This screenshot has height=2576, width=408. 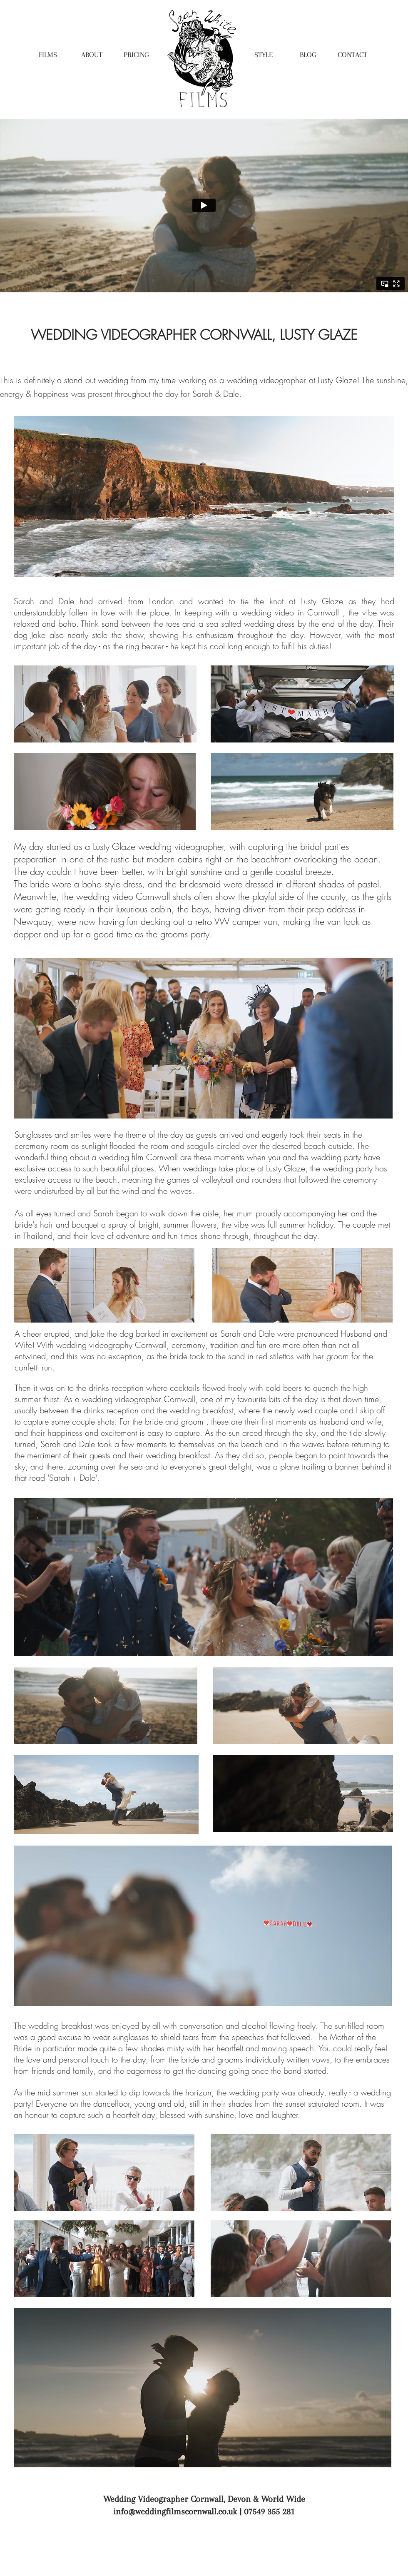 What do you see at coordinates (263, 55) in the screenshot?
I see `[STYLE]` at bounding box center [263, 55].